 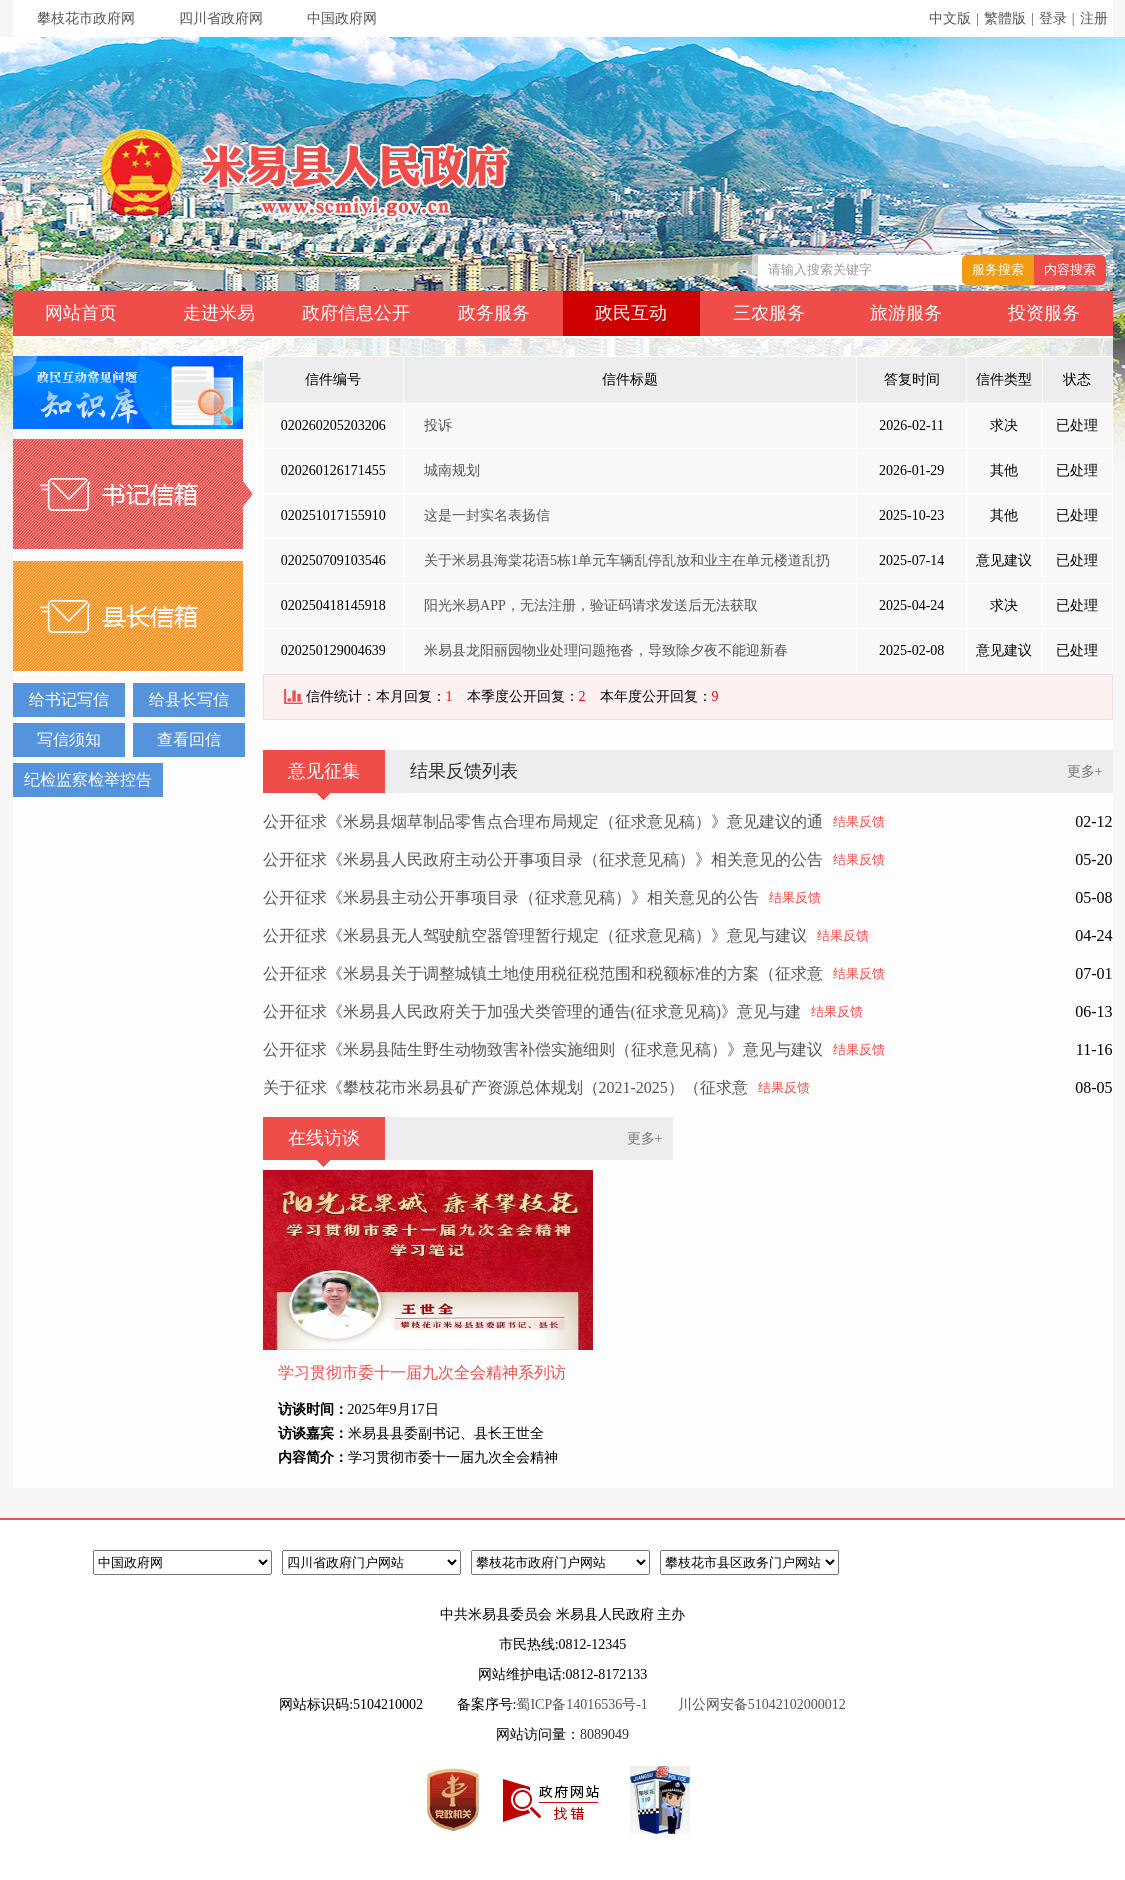 I want to click on 繁體版, so click(x=1005, y=18).